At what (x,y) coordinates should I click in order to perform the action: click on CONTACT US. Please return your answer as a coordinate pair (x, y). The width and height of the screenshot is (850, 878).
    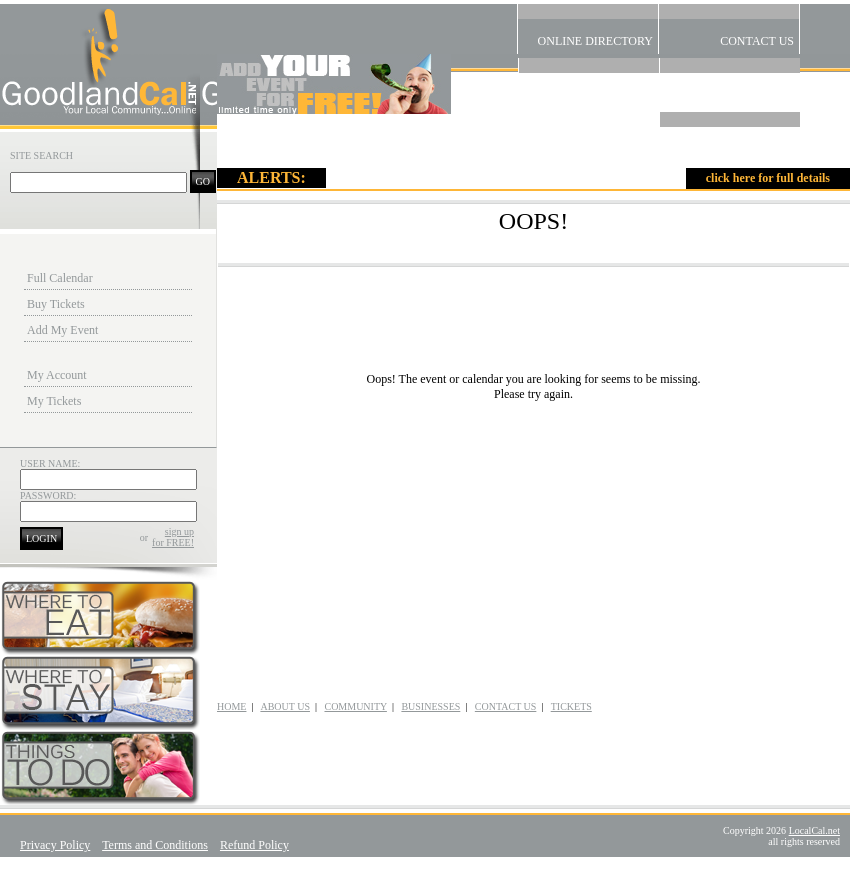
    Looking at the image, I should click on (506, 706).